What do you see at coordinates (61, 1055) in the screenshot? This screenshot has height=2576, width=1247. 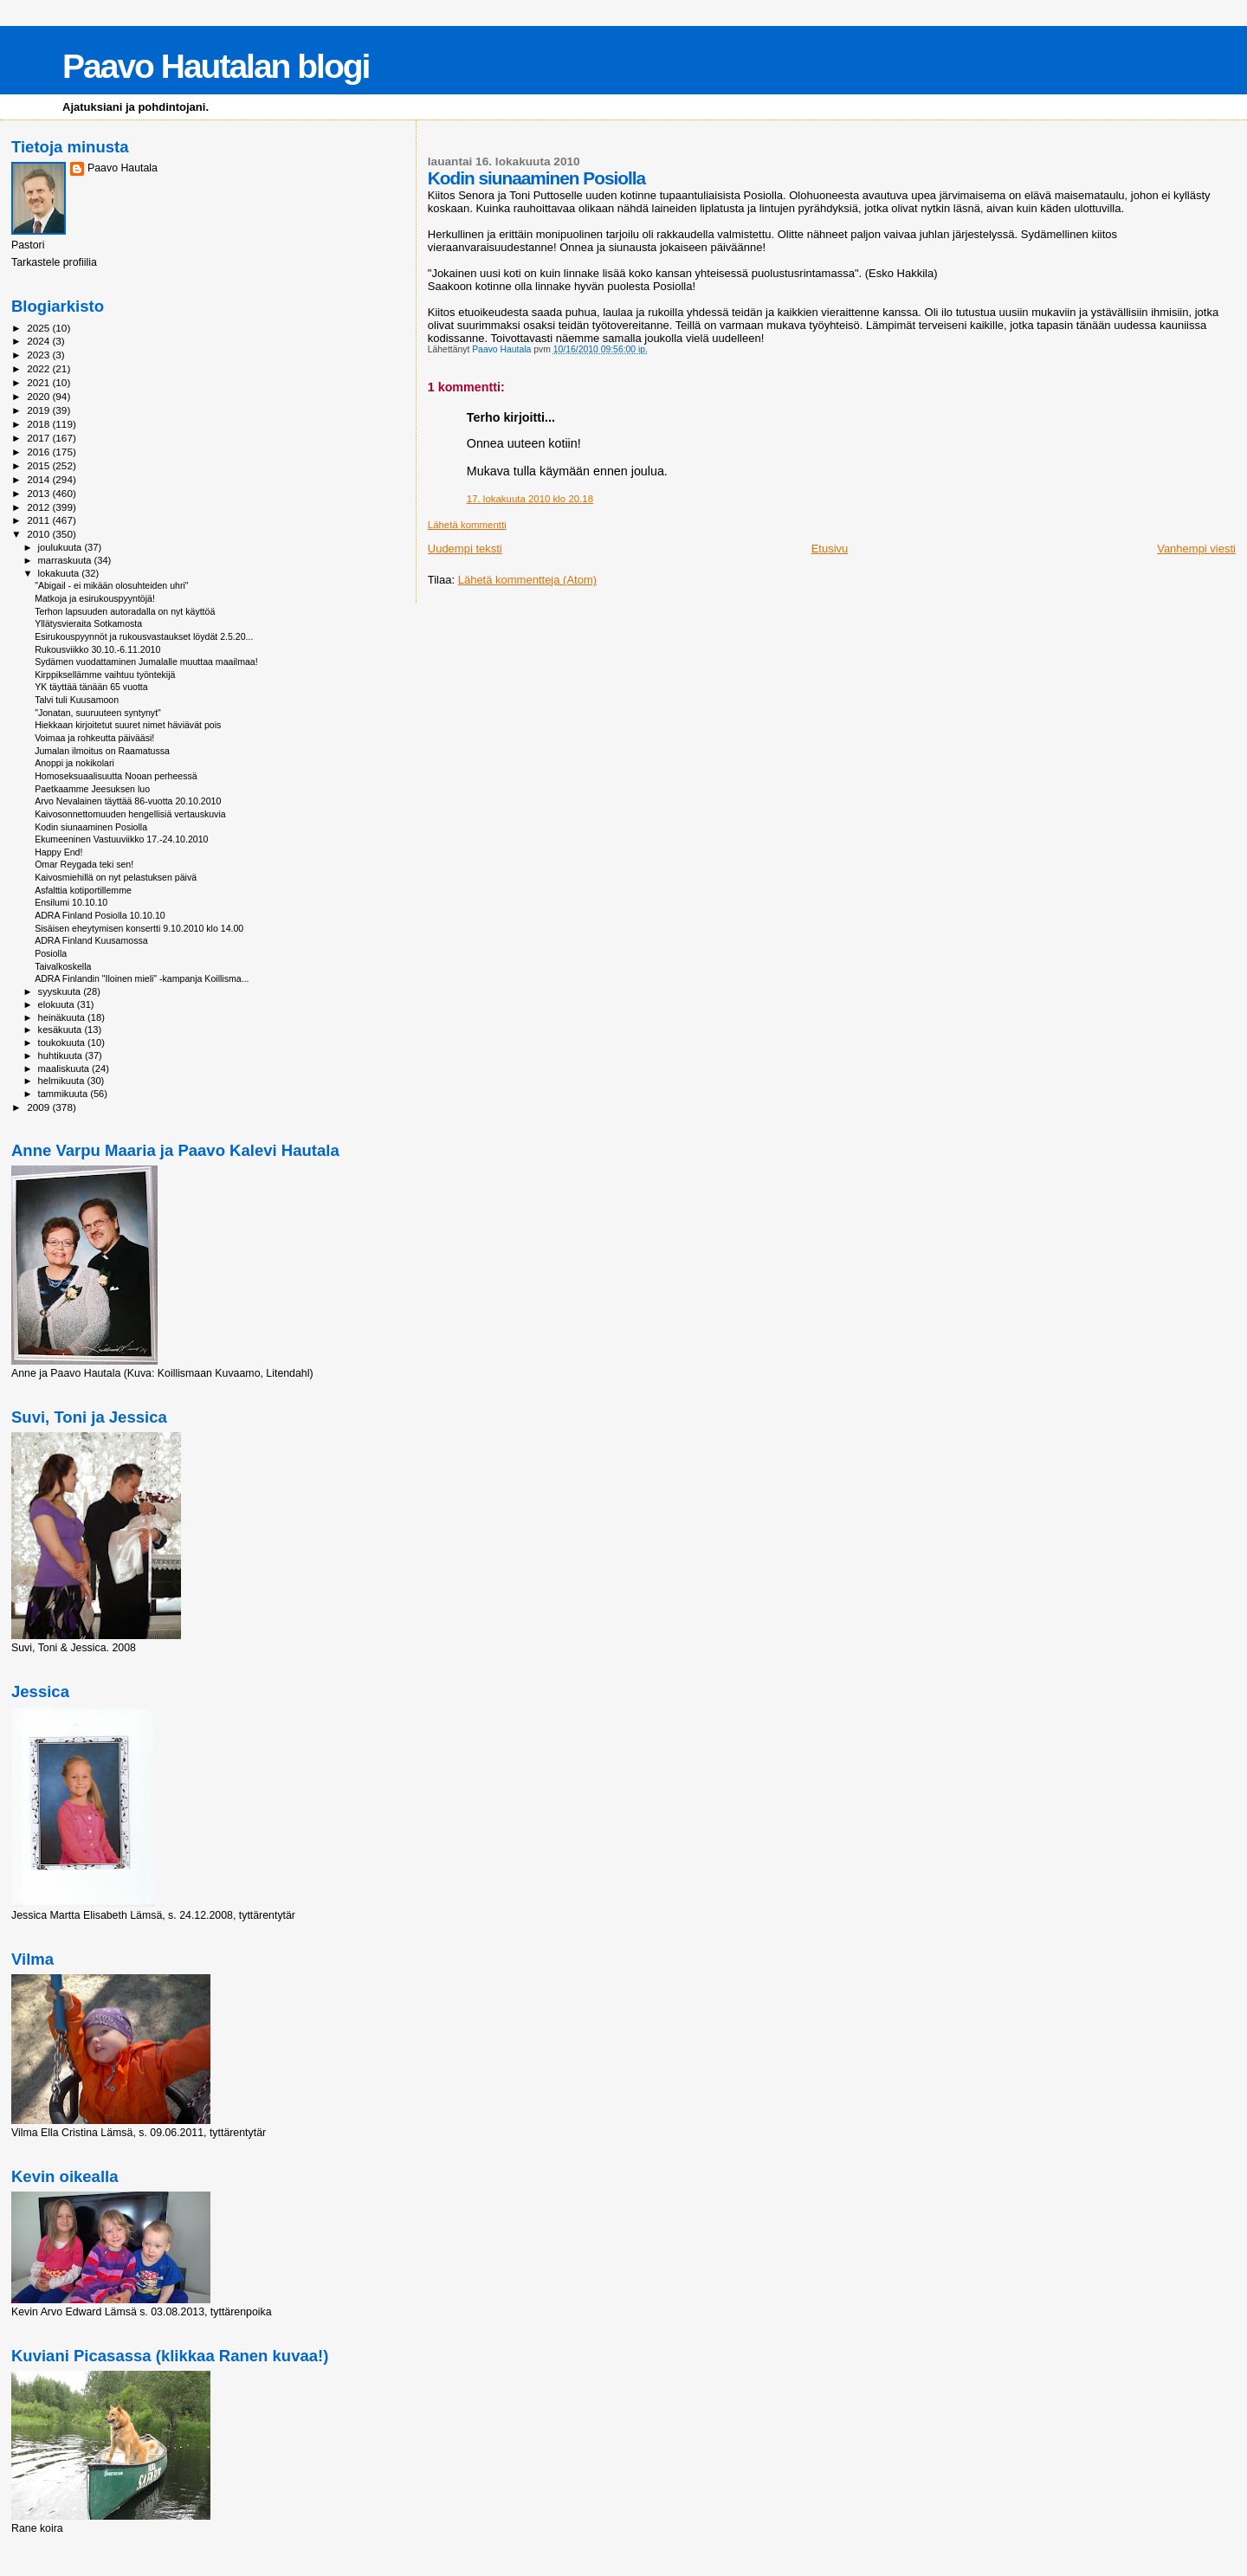 I see `huhtikuuta` at bounding box center [61, 1055].